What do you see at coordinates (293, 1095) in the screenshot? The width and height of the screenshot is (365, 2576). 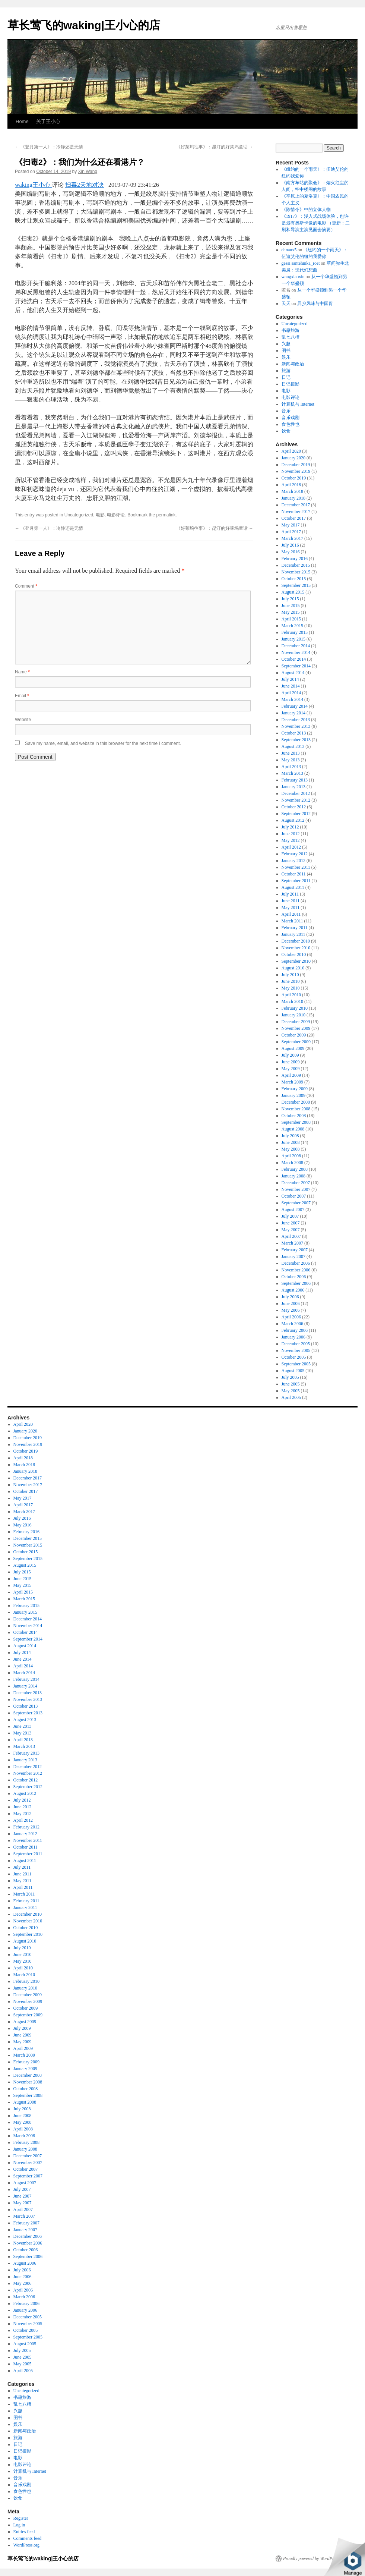 I see `January 2009` at bounding box center [293, 1095].